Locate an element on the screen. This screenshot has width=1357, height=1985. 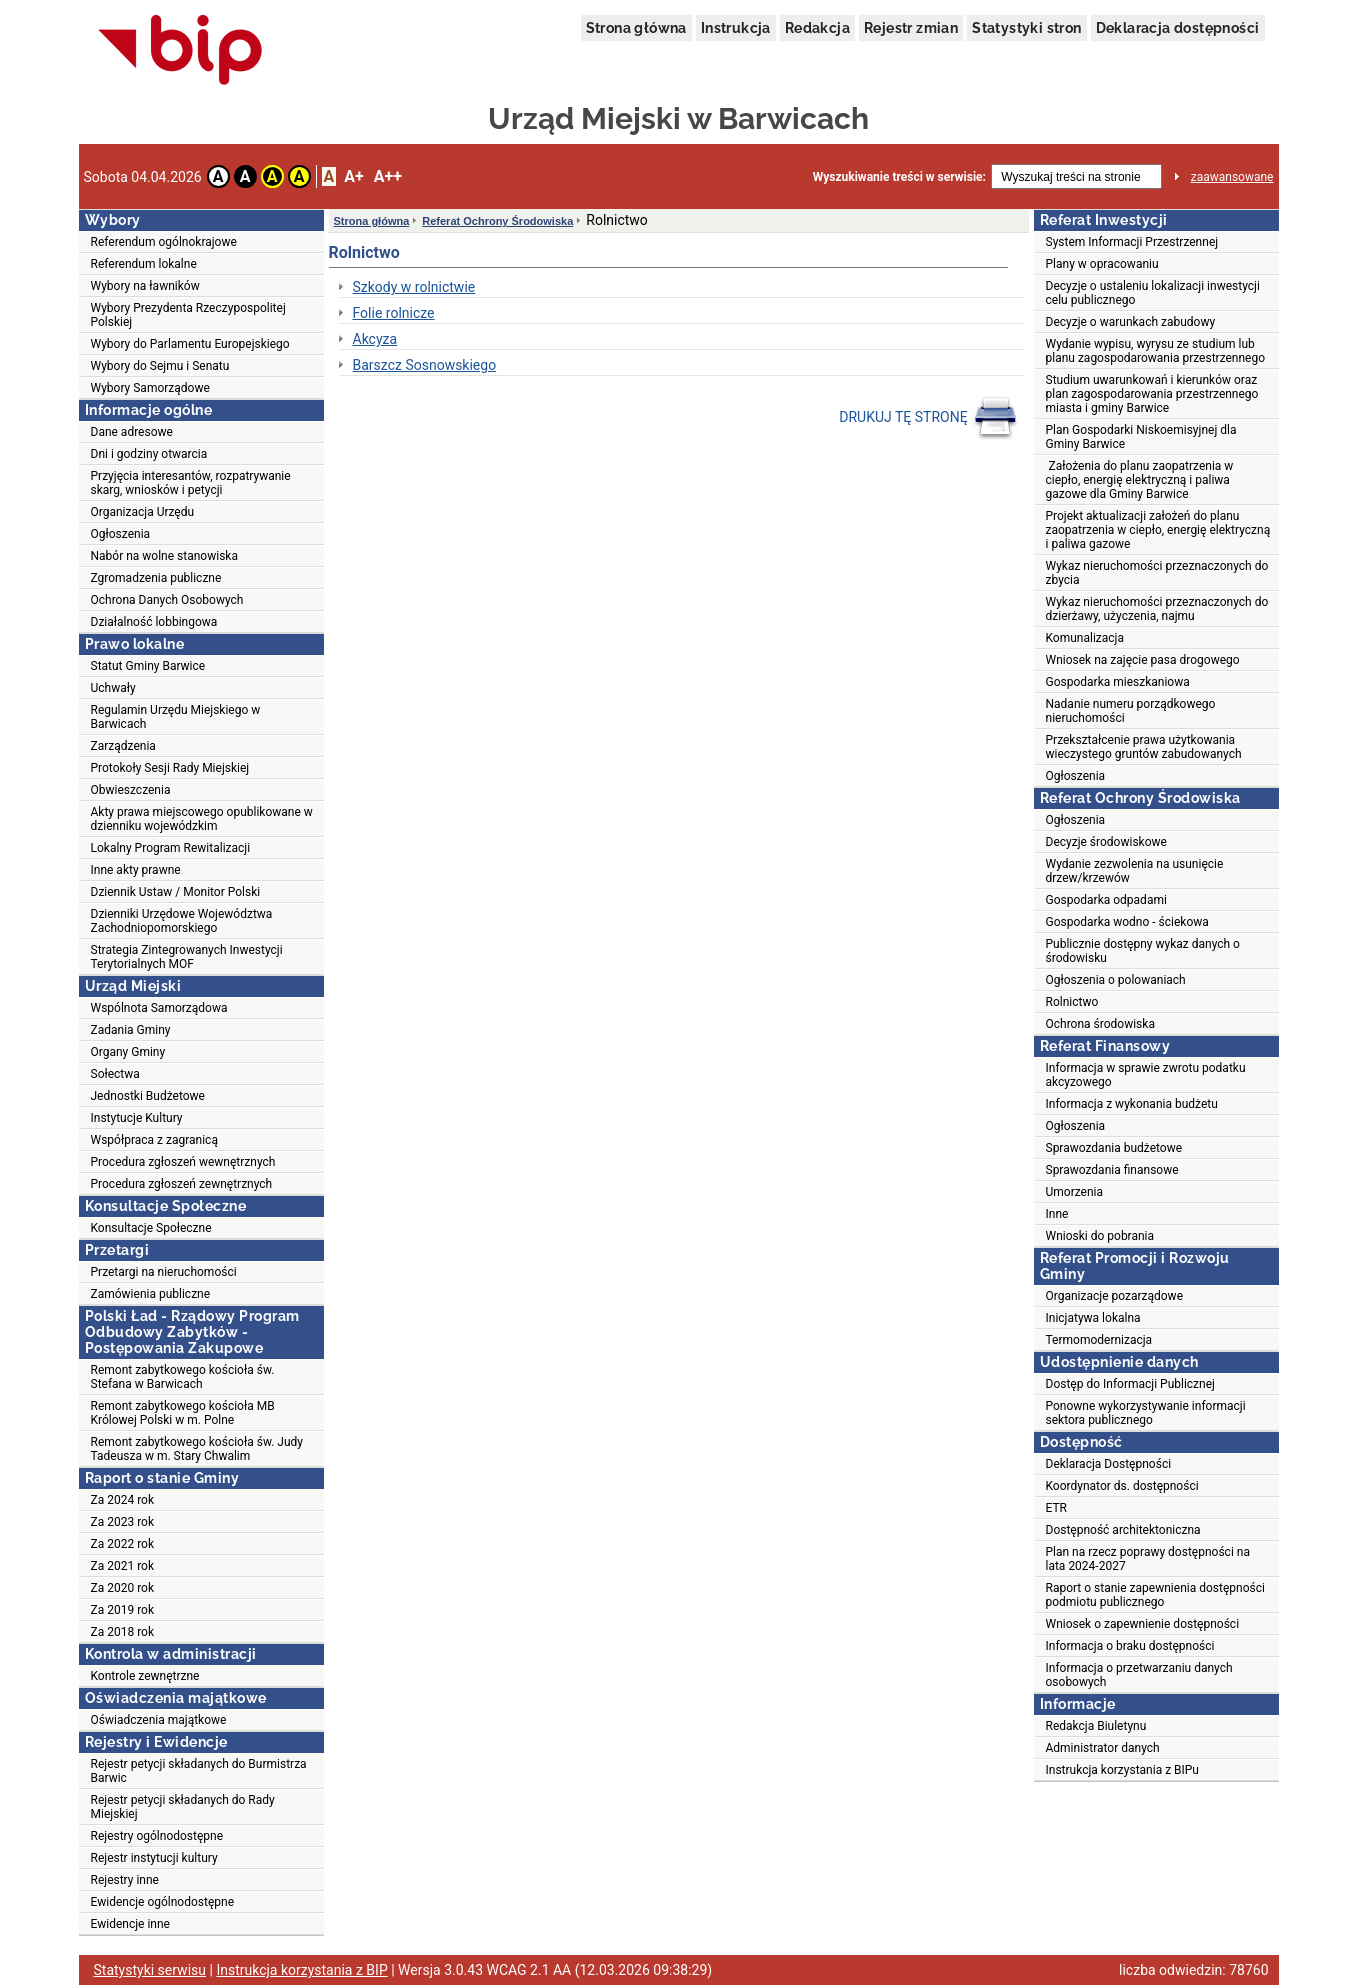
Akty prawa miejscowego opublikowane w dzienniku wojewódzkim is located at coordinates (202, 819).